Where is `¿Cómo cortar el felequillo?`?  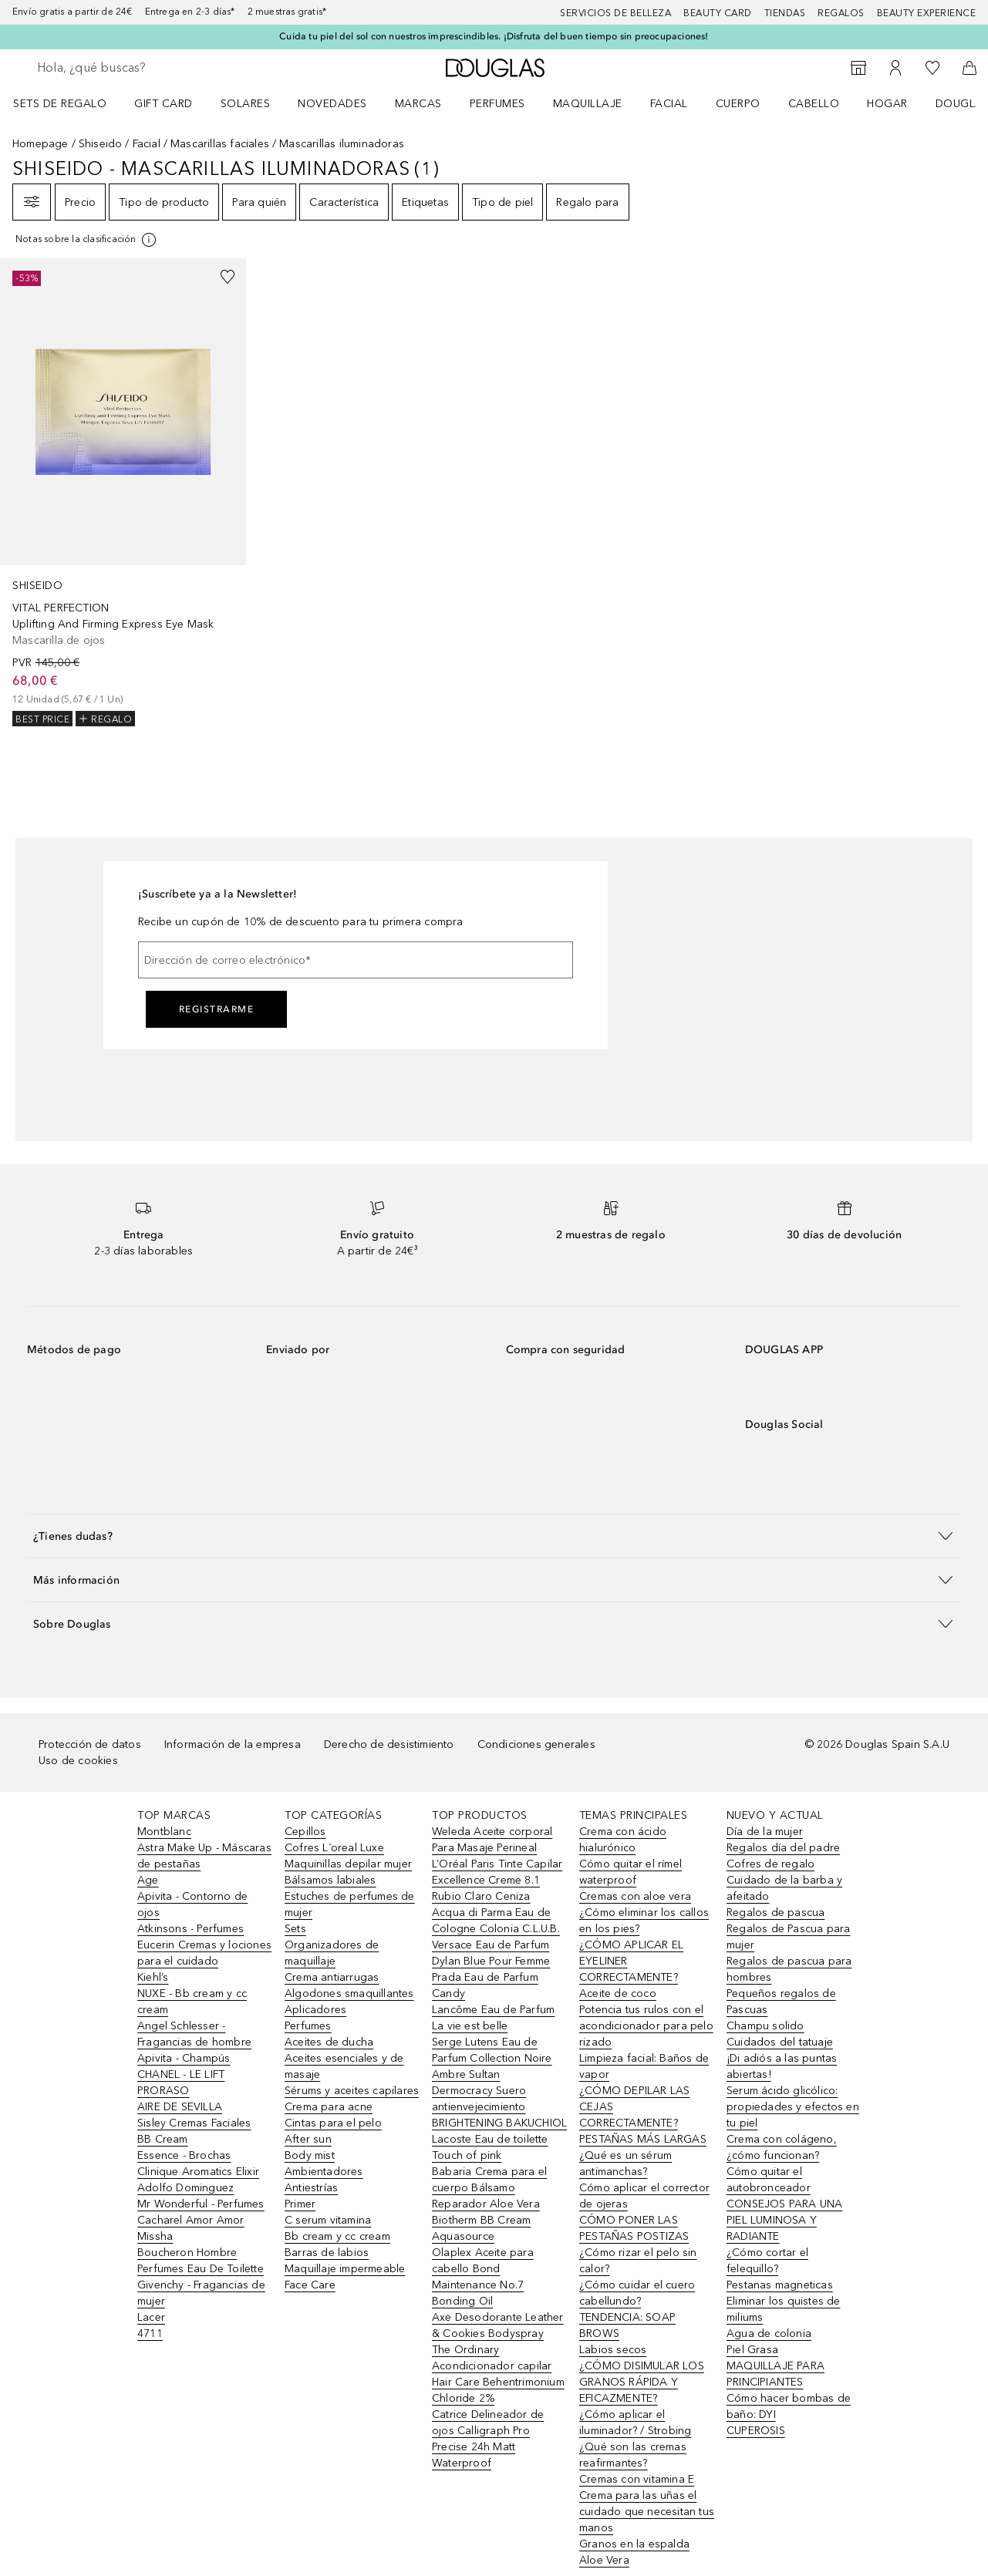
¿Cómo cortar el felequillo? is located at coordinates (767, 2260).